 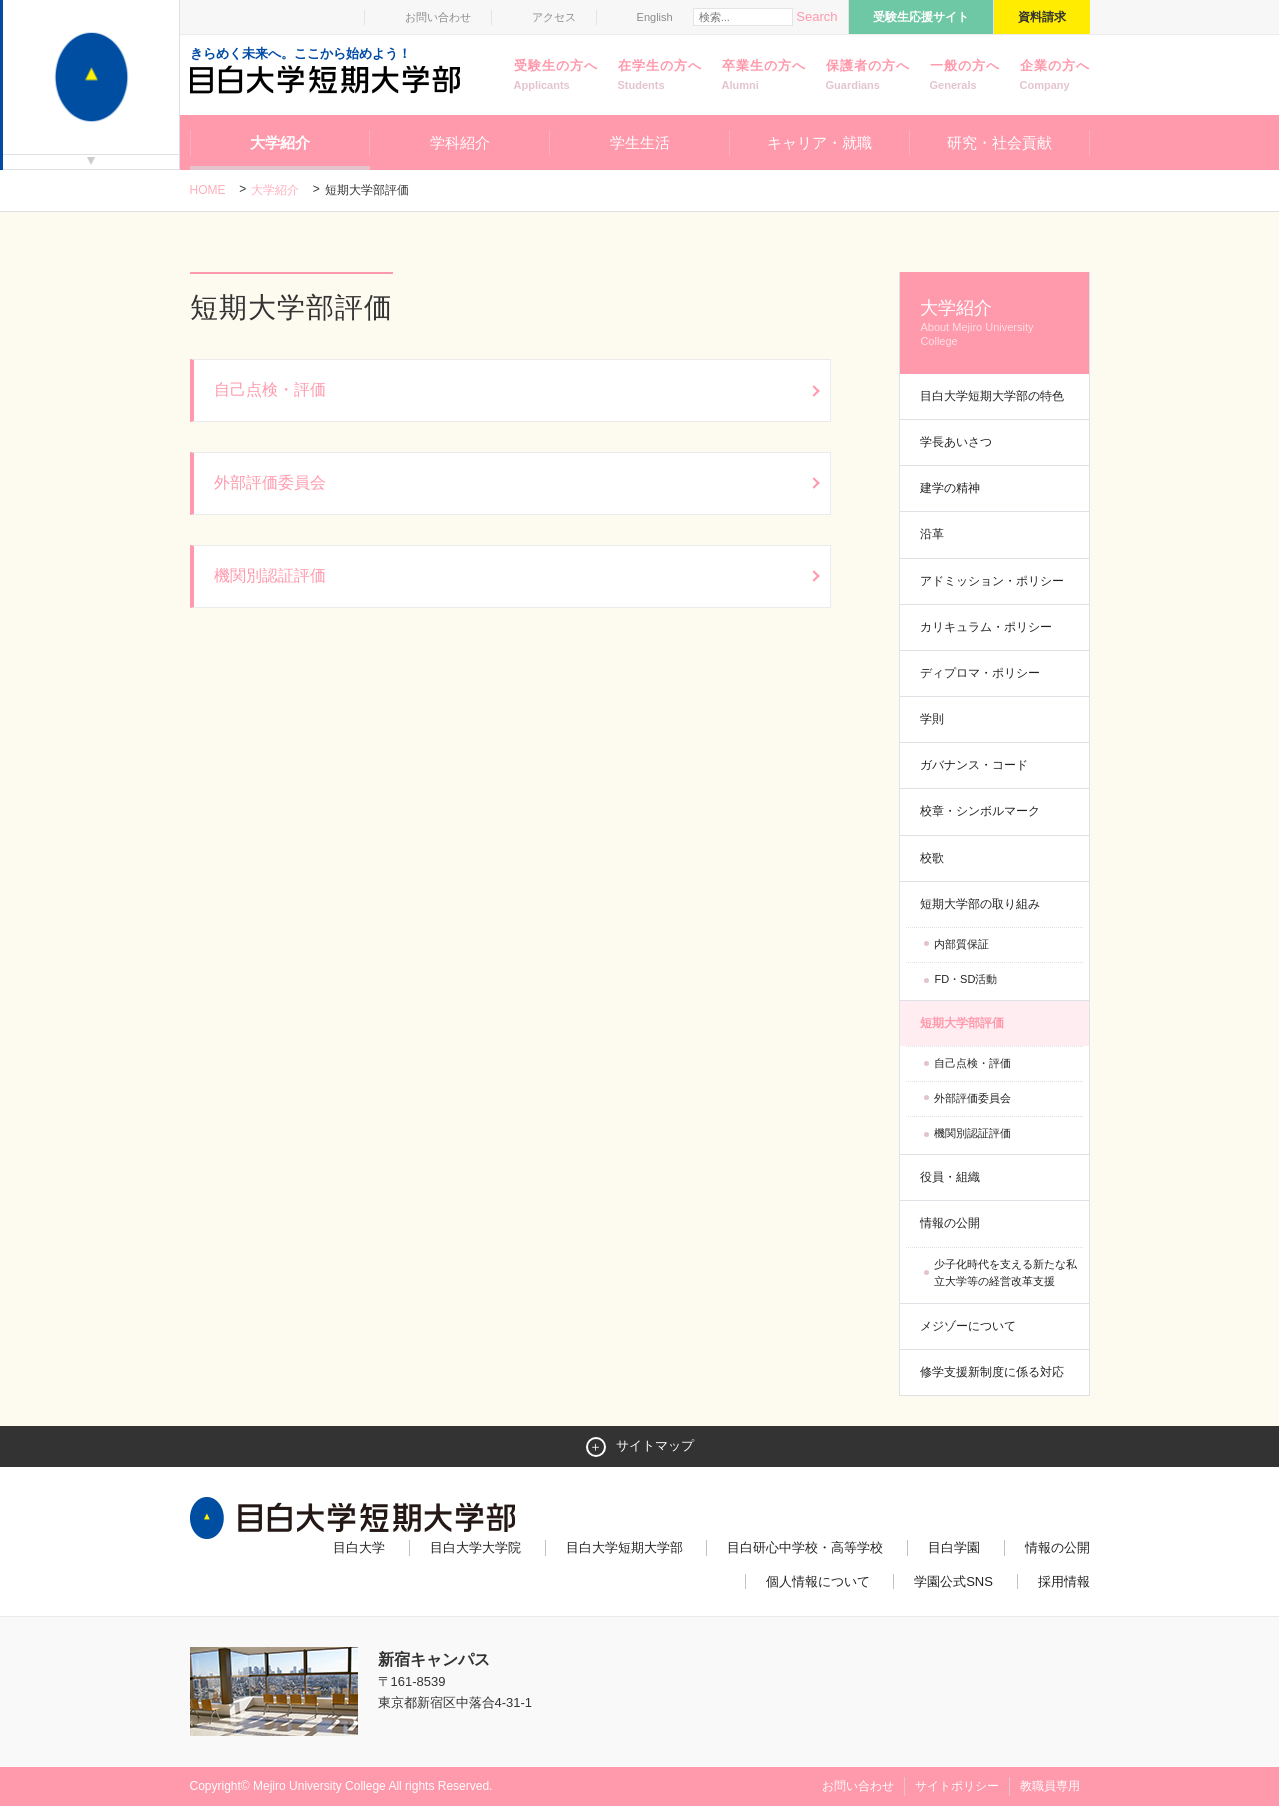 I want to click on 個人情報について, so click(x=818, y=1581).